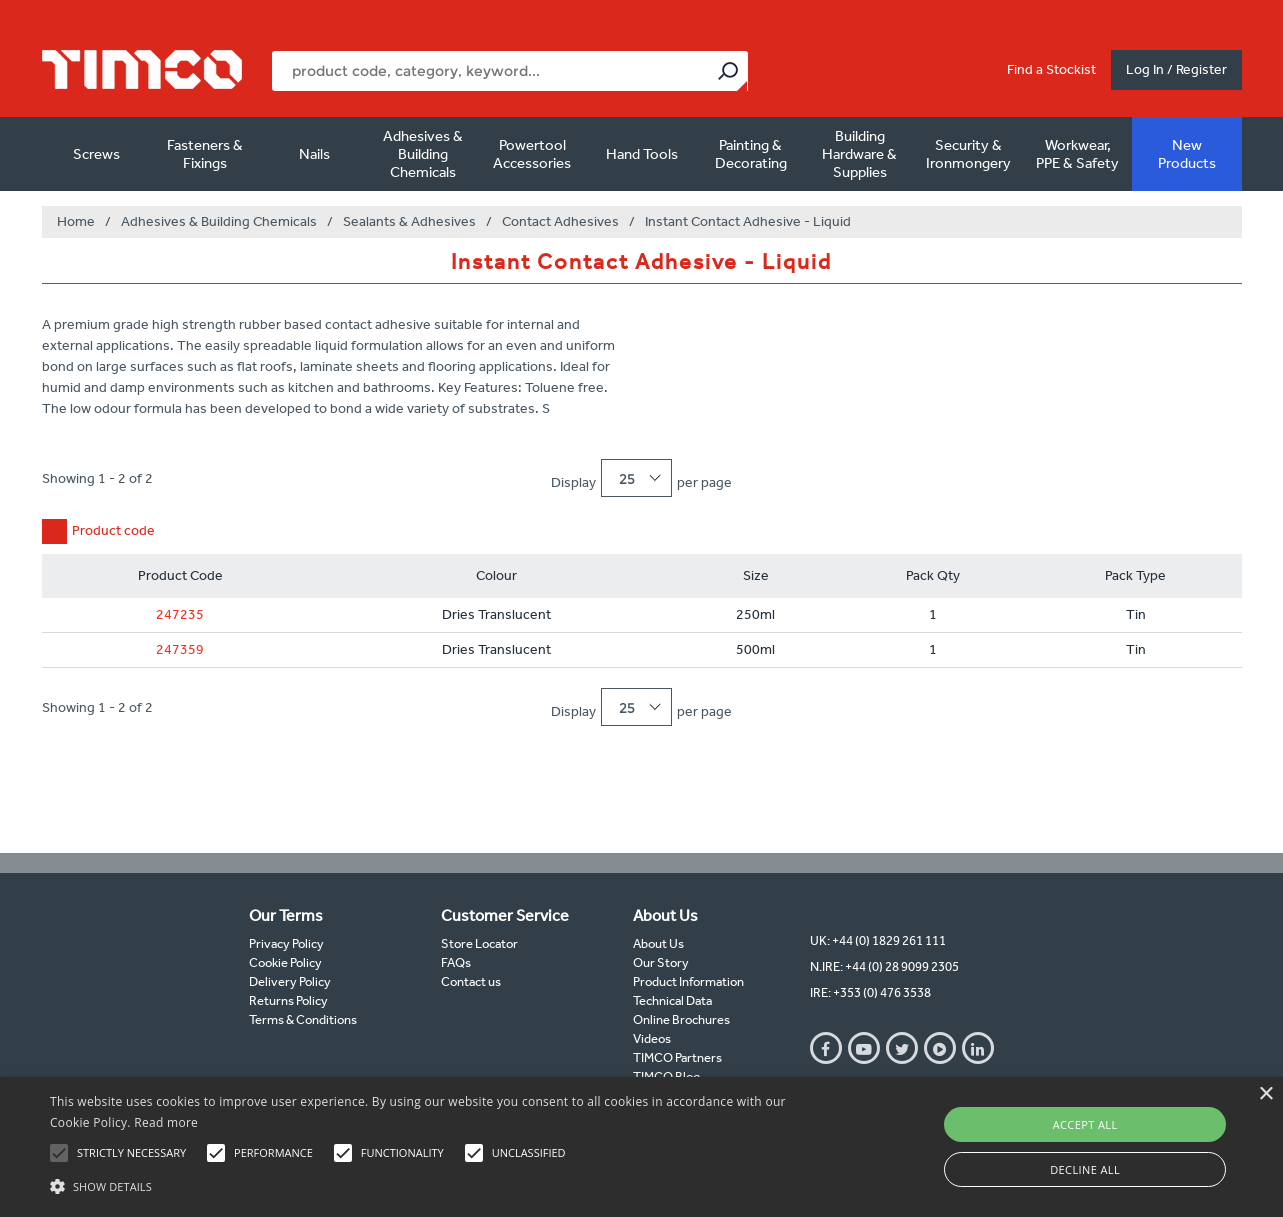  Describe the element at coordinates (434, 1184) in the screenshot. I see `[button]` at that location.